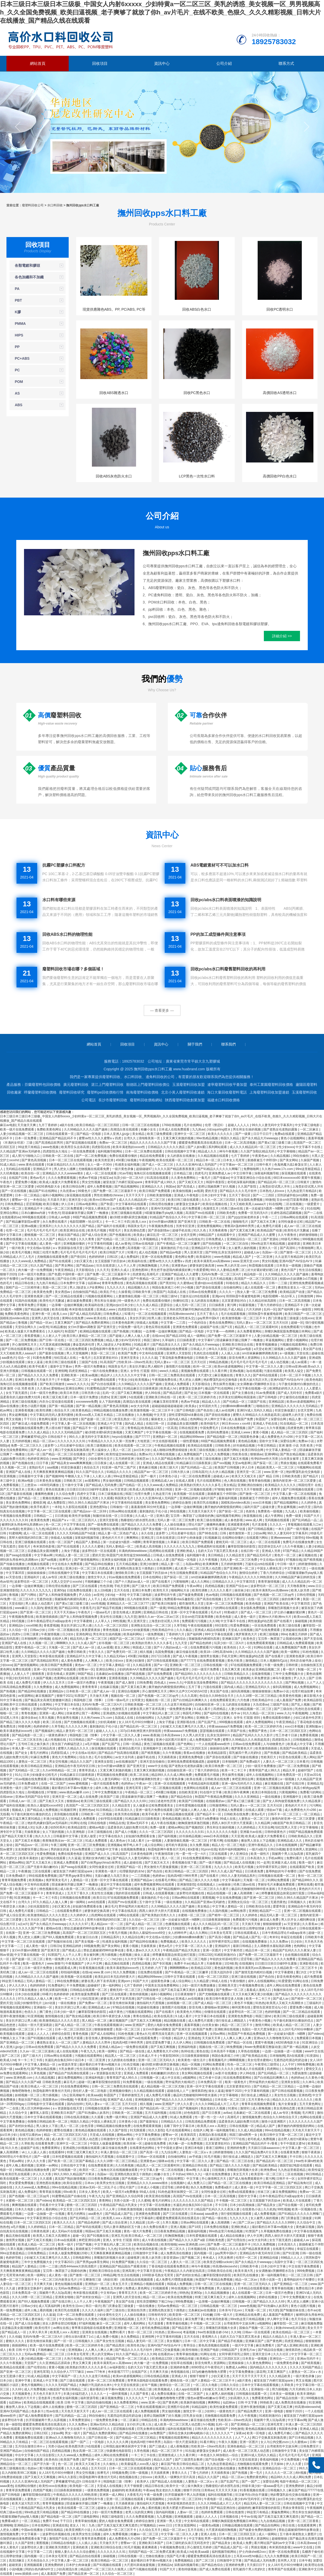 The height and width of the screenshot is (2576, 324). What do you see at coordinates (148, 2055) in the screenshot?
I see `日本成人不卡` at bounding box center [148, 2055].